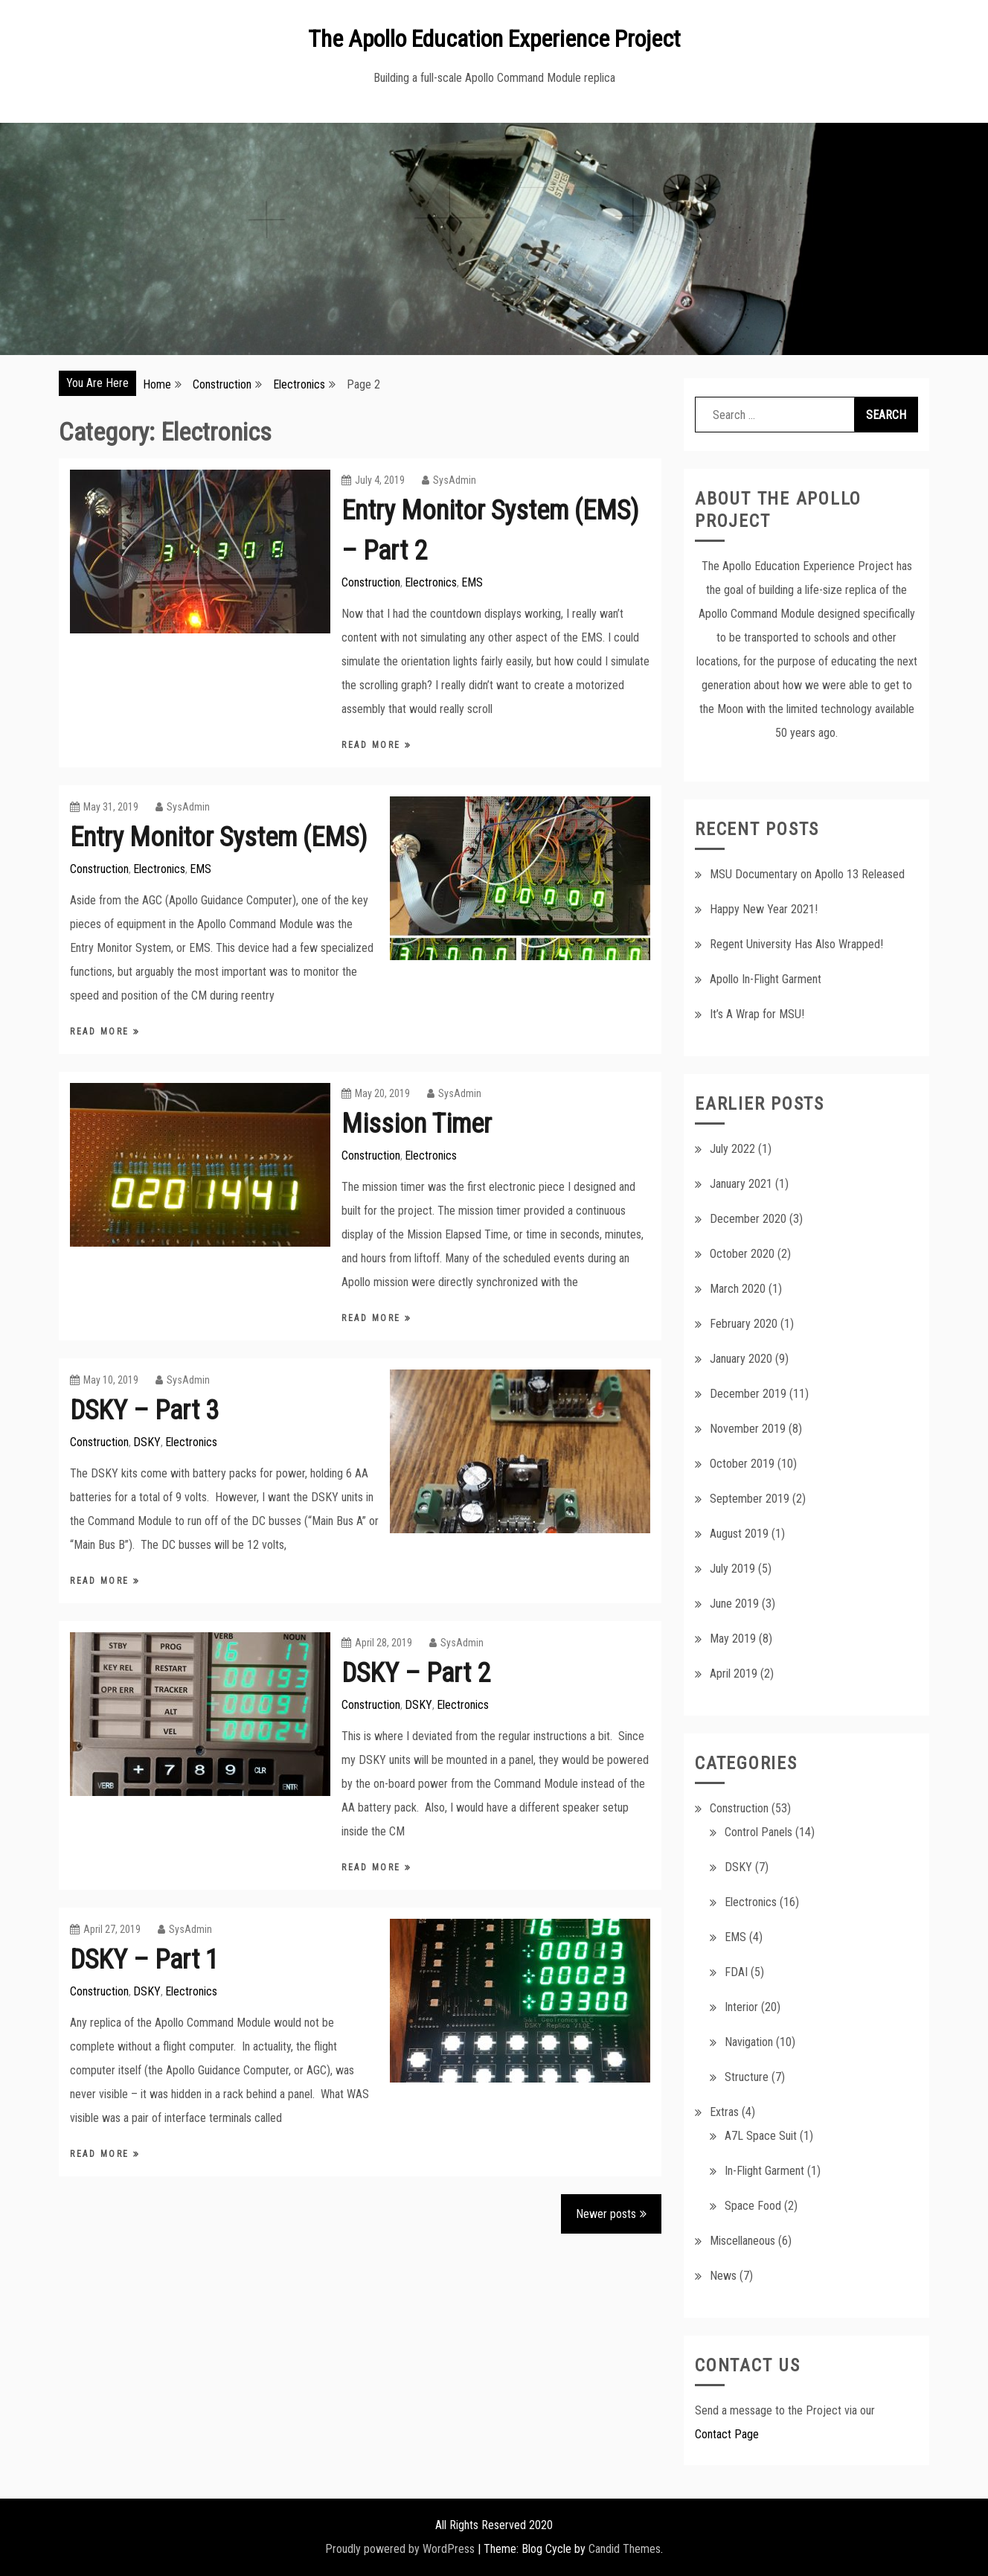  Describe the element at coordinates (743, 1324) in the screenshot. I see `February 2020` at that location.